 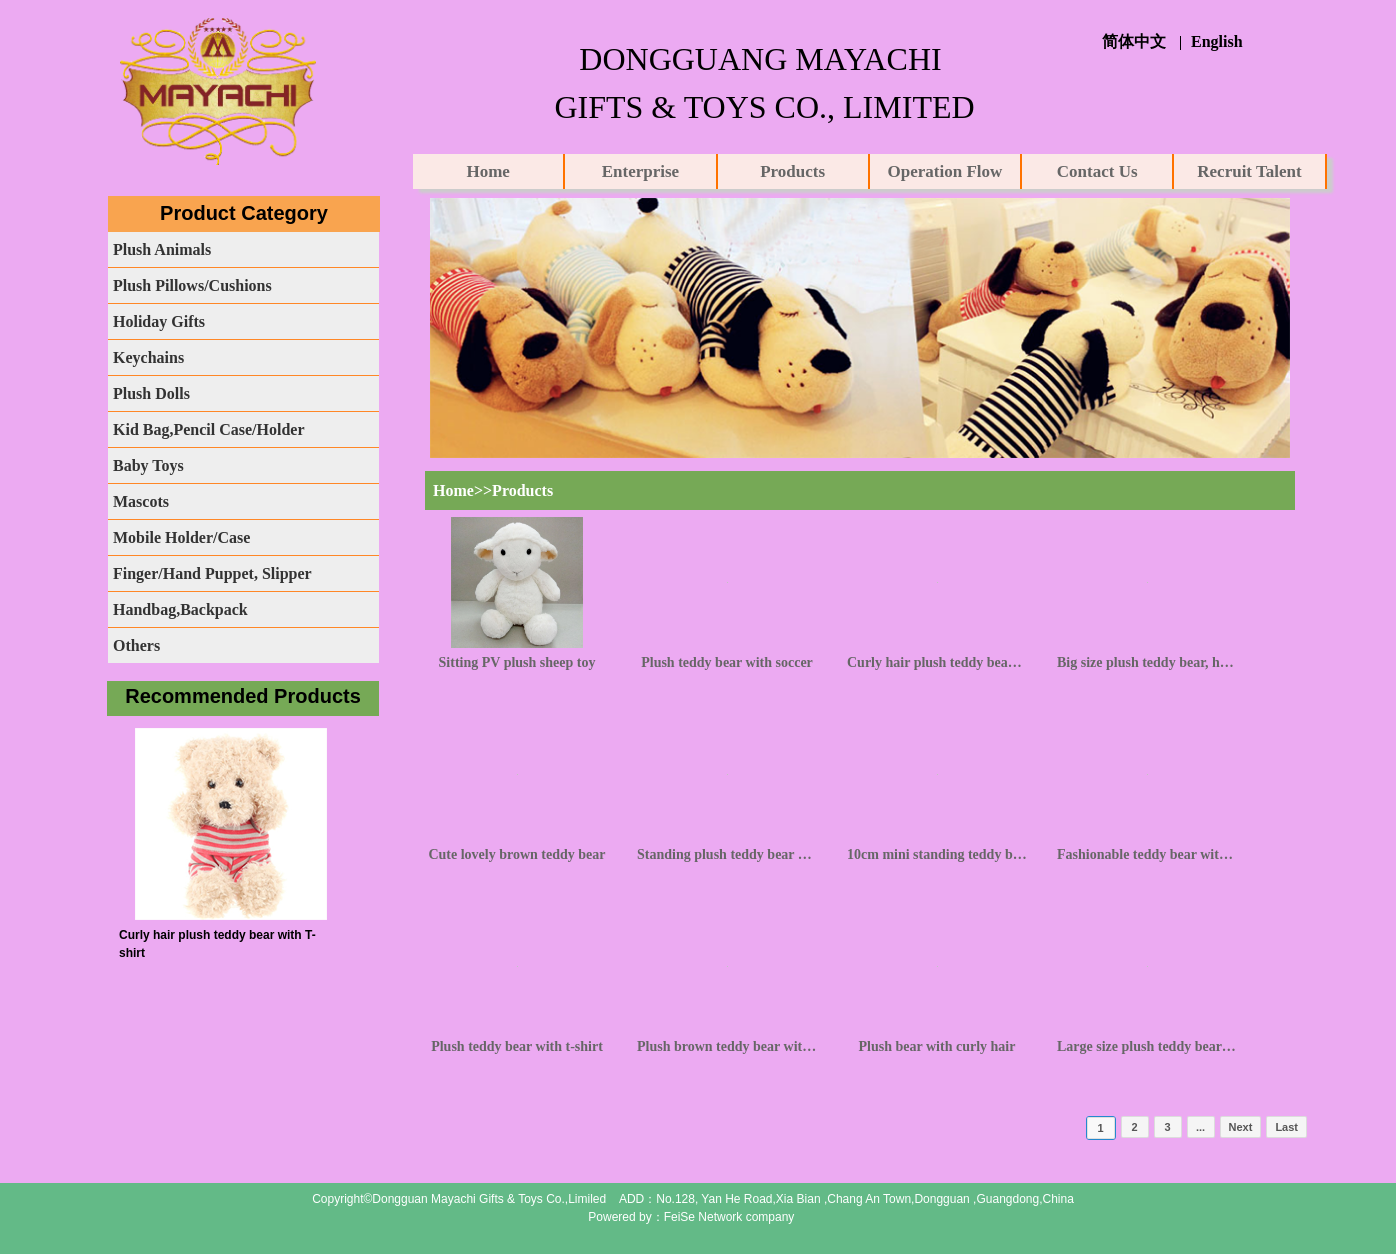 I want to click on Enterprise, so click(x=640, y=171).